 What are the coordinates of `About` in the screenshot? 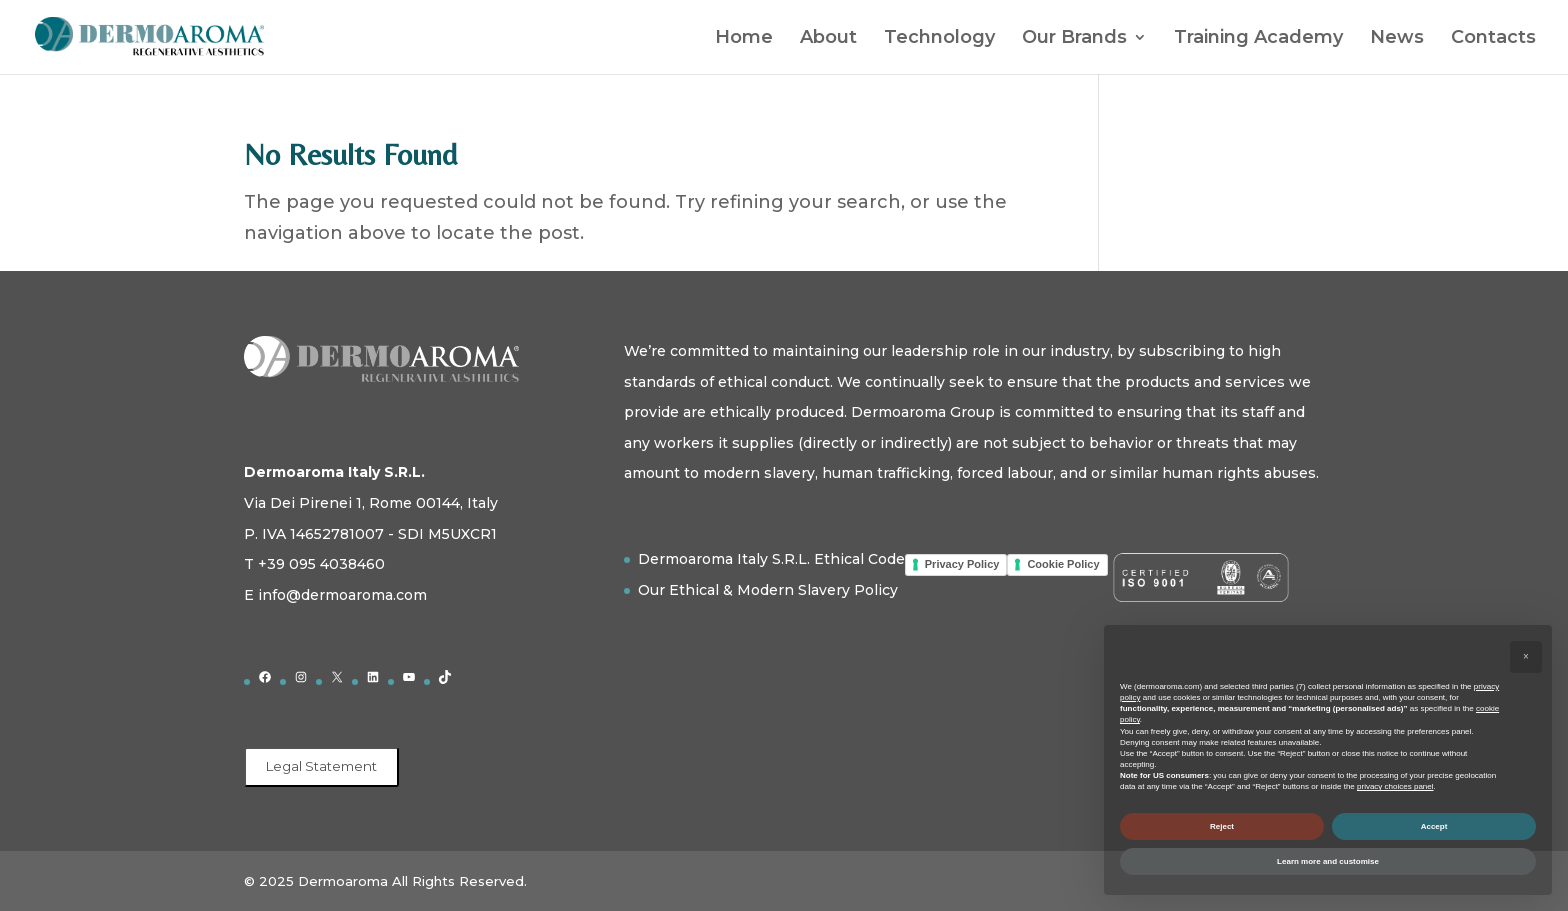 It's located at (828, 39).